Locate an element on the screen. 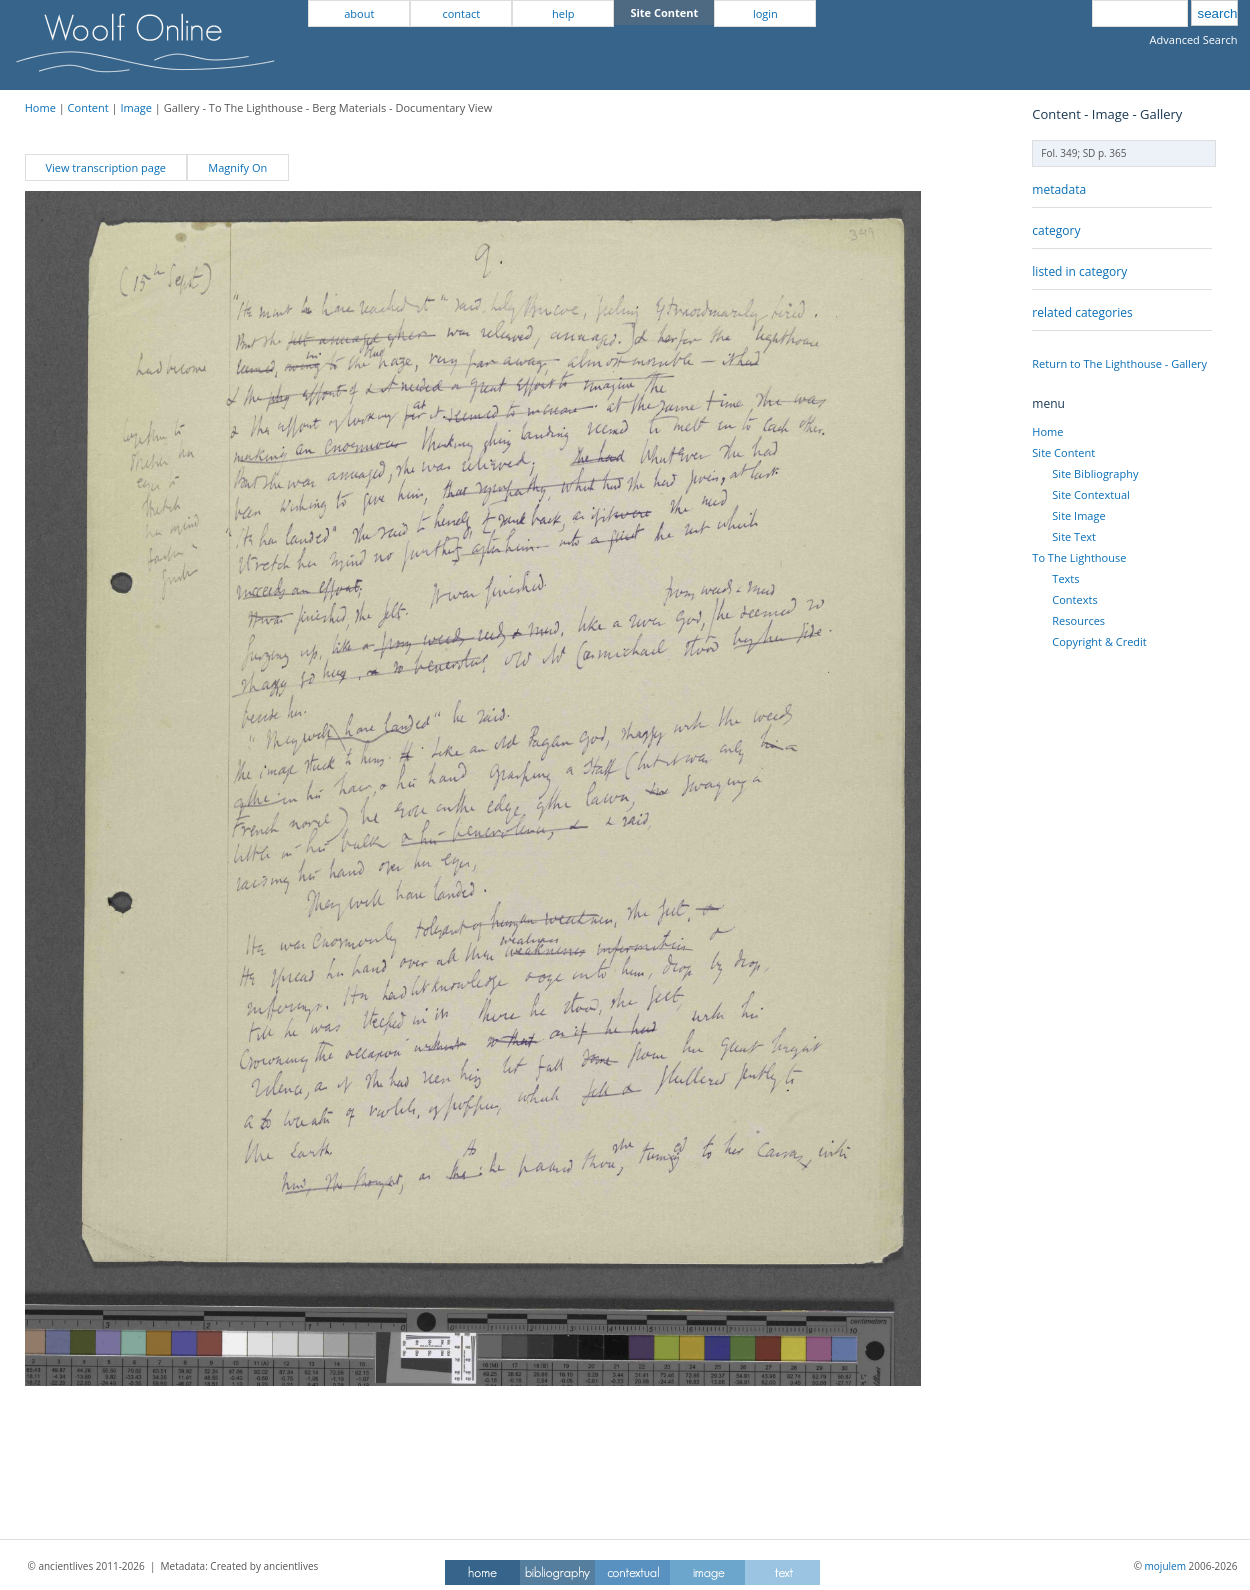  View transcription page is located at coordinates (105, 167).